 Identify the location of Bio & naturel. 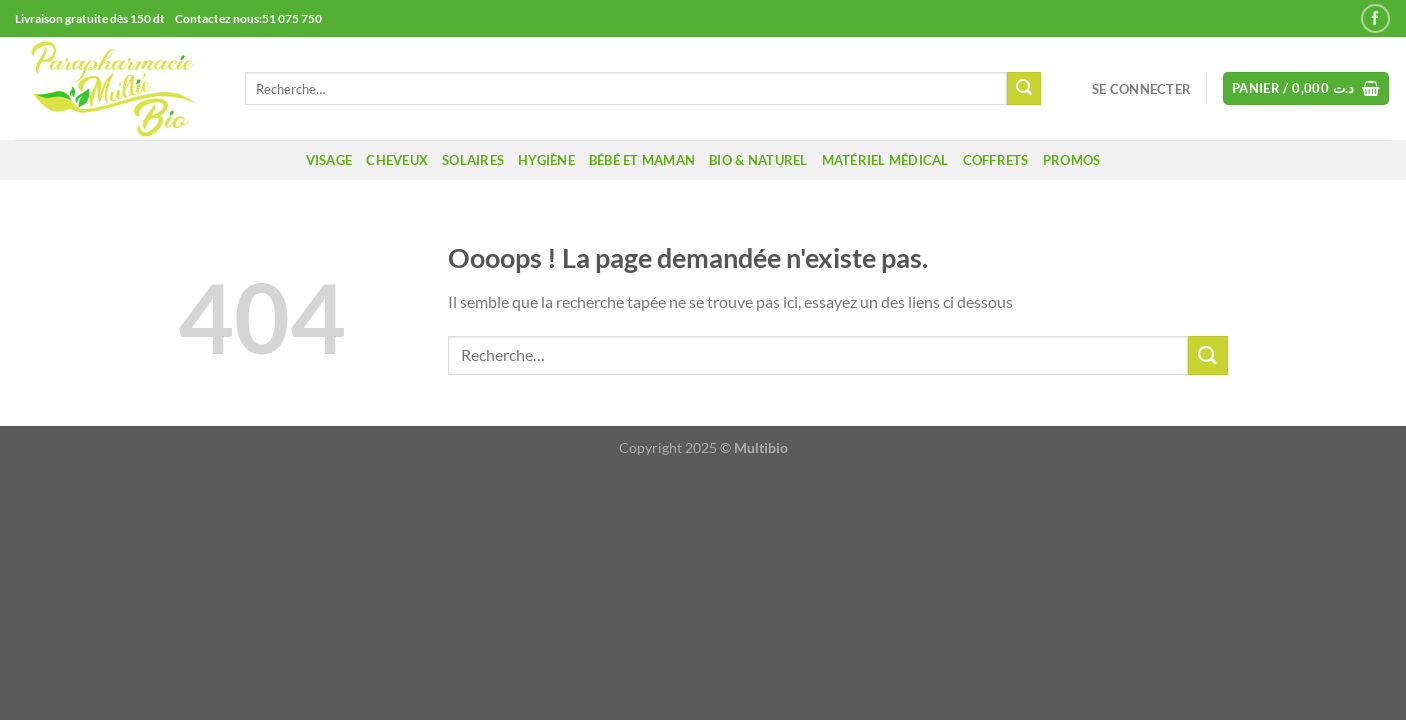
(758, 160).